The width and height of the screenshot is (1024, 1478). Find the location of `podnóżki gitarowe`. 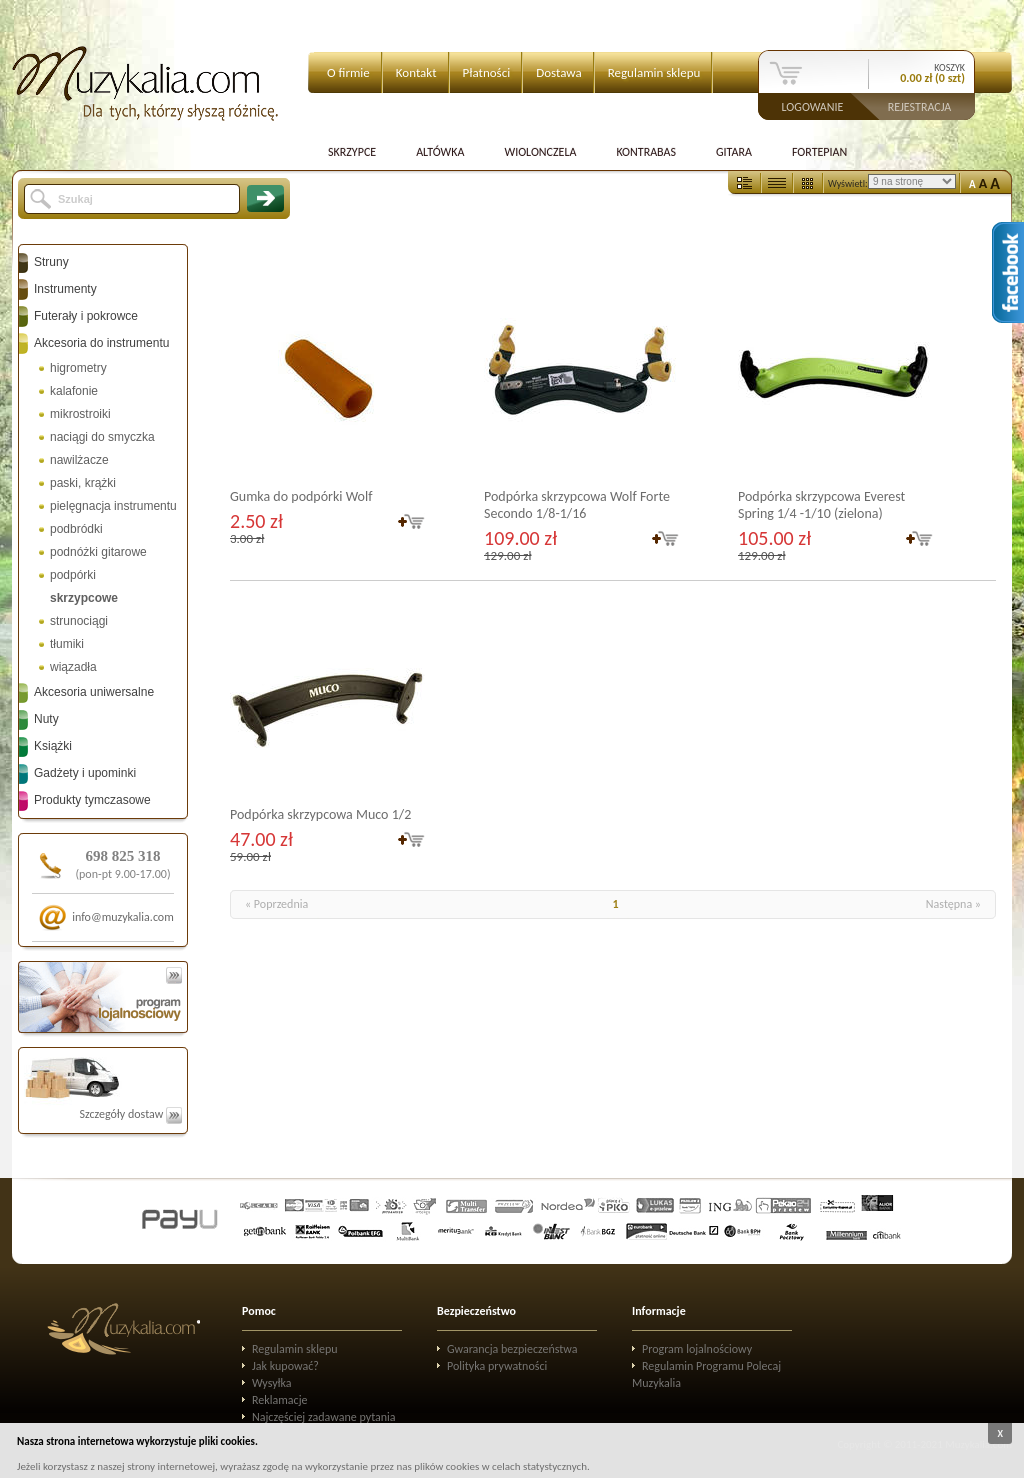

podnóżki gitarowe is located at coordinates (98, 552).